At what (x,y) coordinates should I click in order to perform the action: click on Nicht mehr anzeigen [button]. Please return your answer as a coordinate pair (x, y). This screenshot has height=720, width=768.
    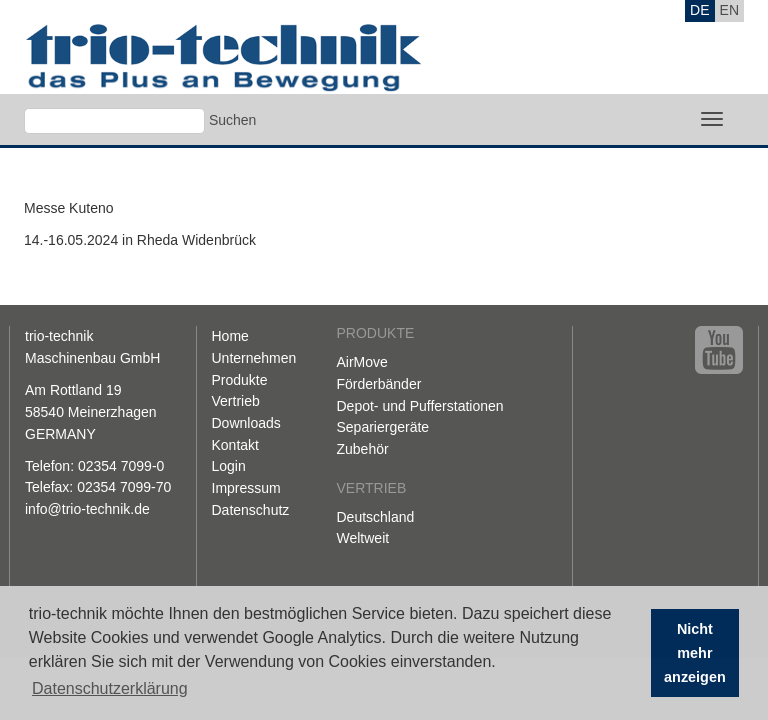
    Looking at the image, I should click on (695, 653).